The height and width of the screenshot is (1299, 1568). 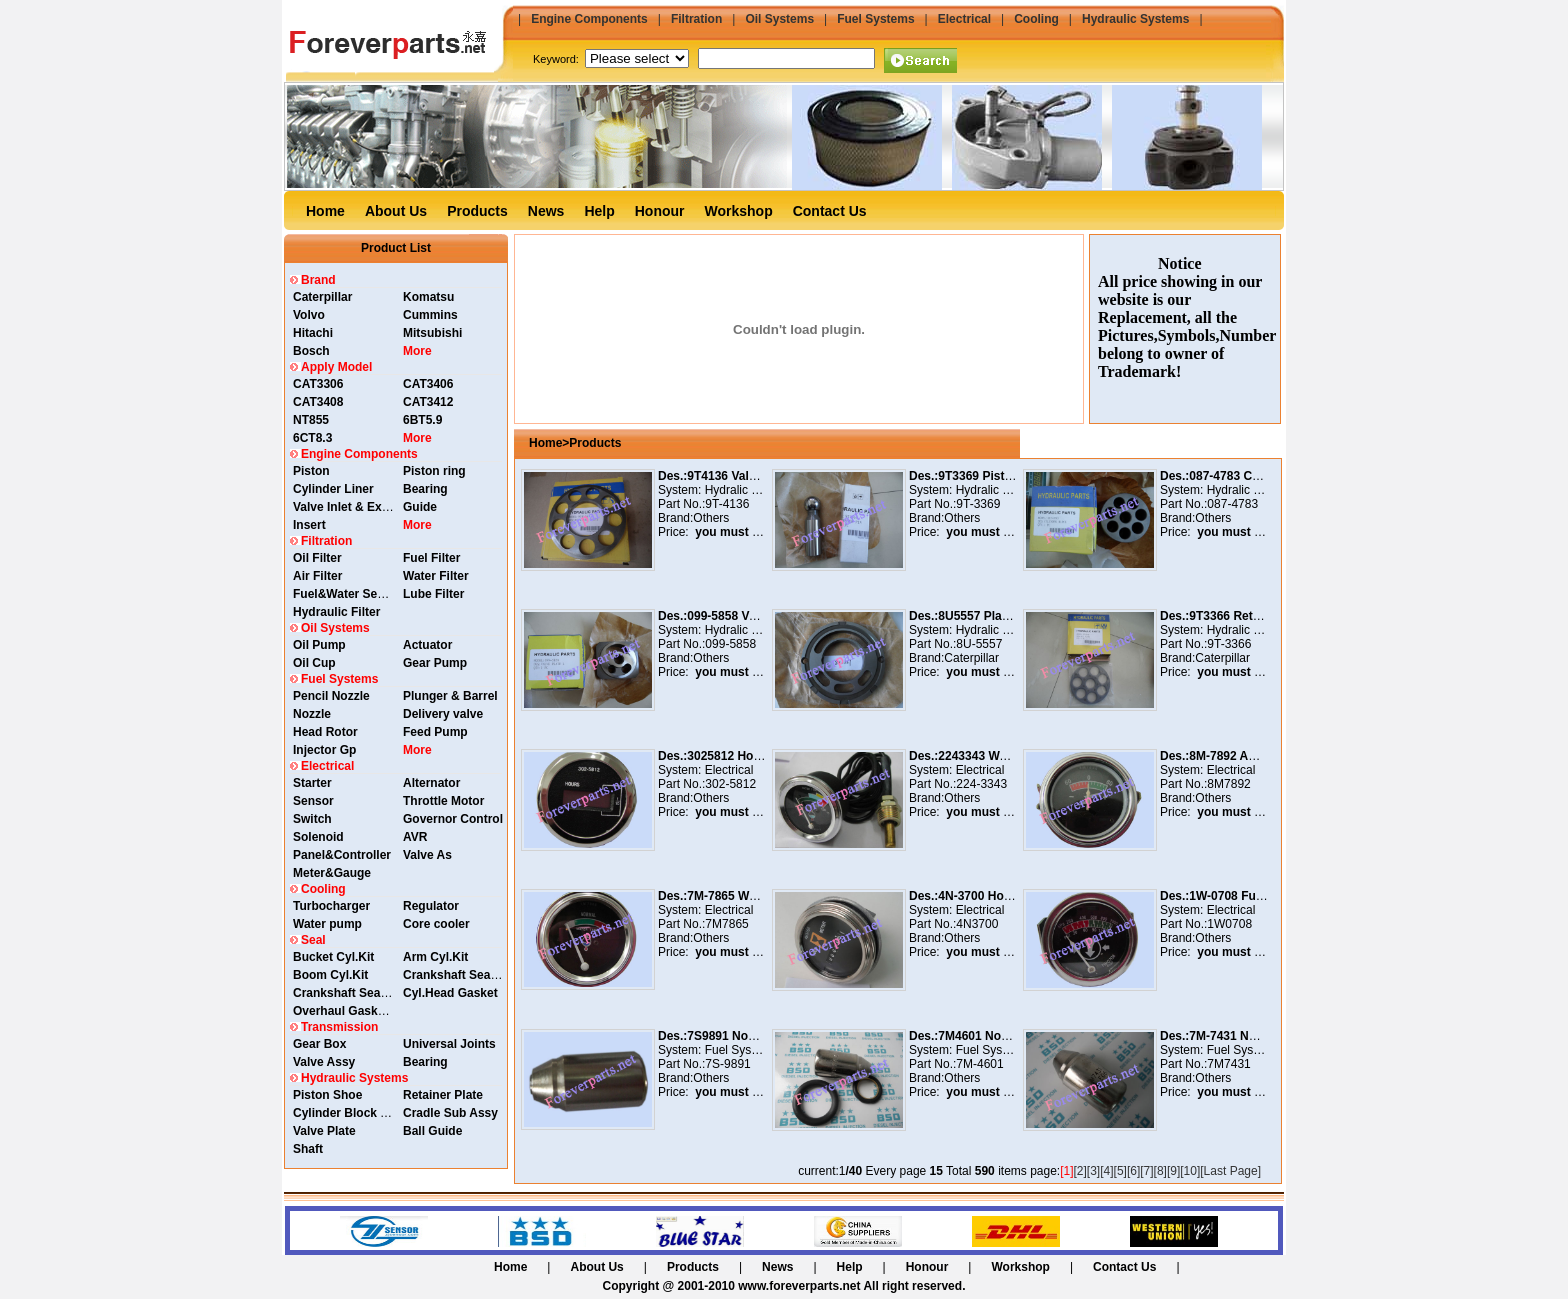 I want to click on Throttle Motor, so click(x=443, y=801).